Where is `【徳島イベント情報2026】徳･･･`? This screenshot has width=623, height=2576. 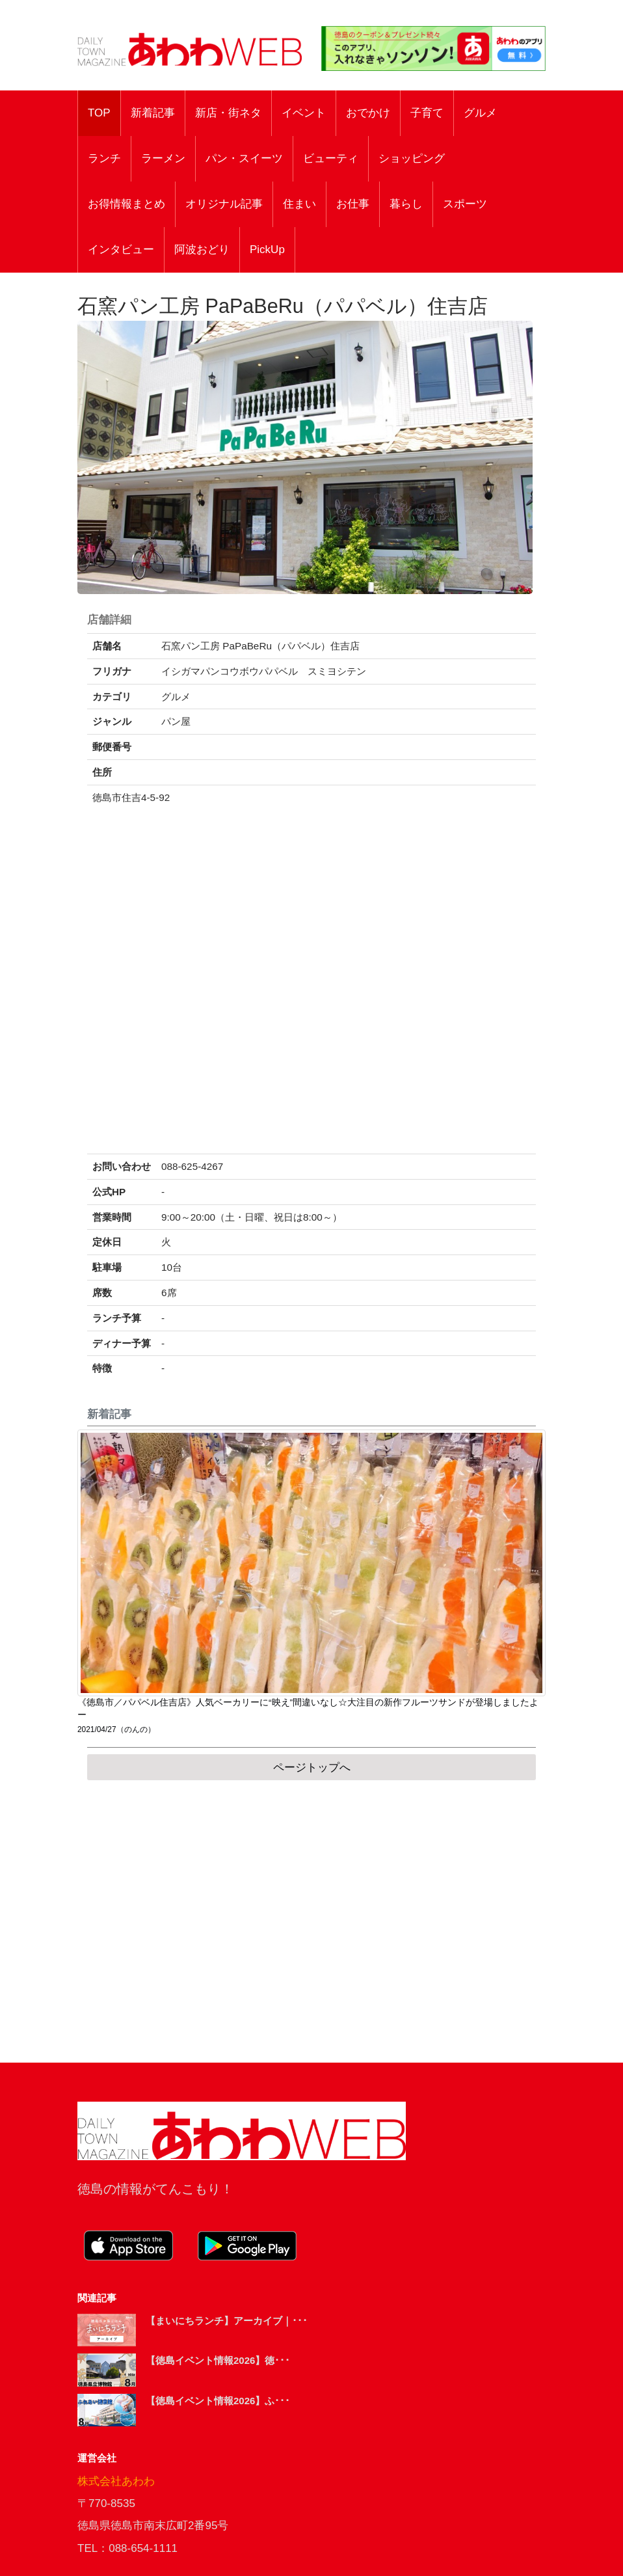
【徳島イベント情報2026】徳･･･ is located at coordinates (218, 2360).